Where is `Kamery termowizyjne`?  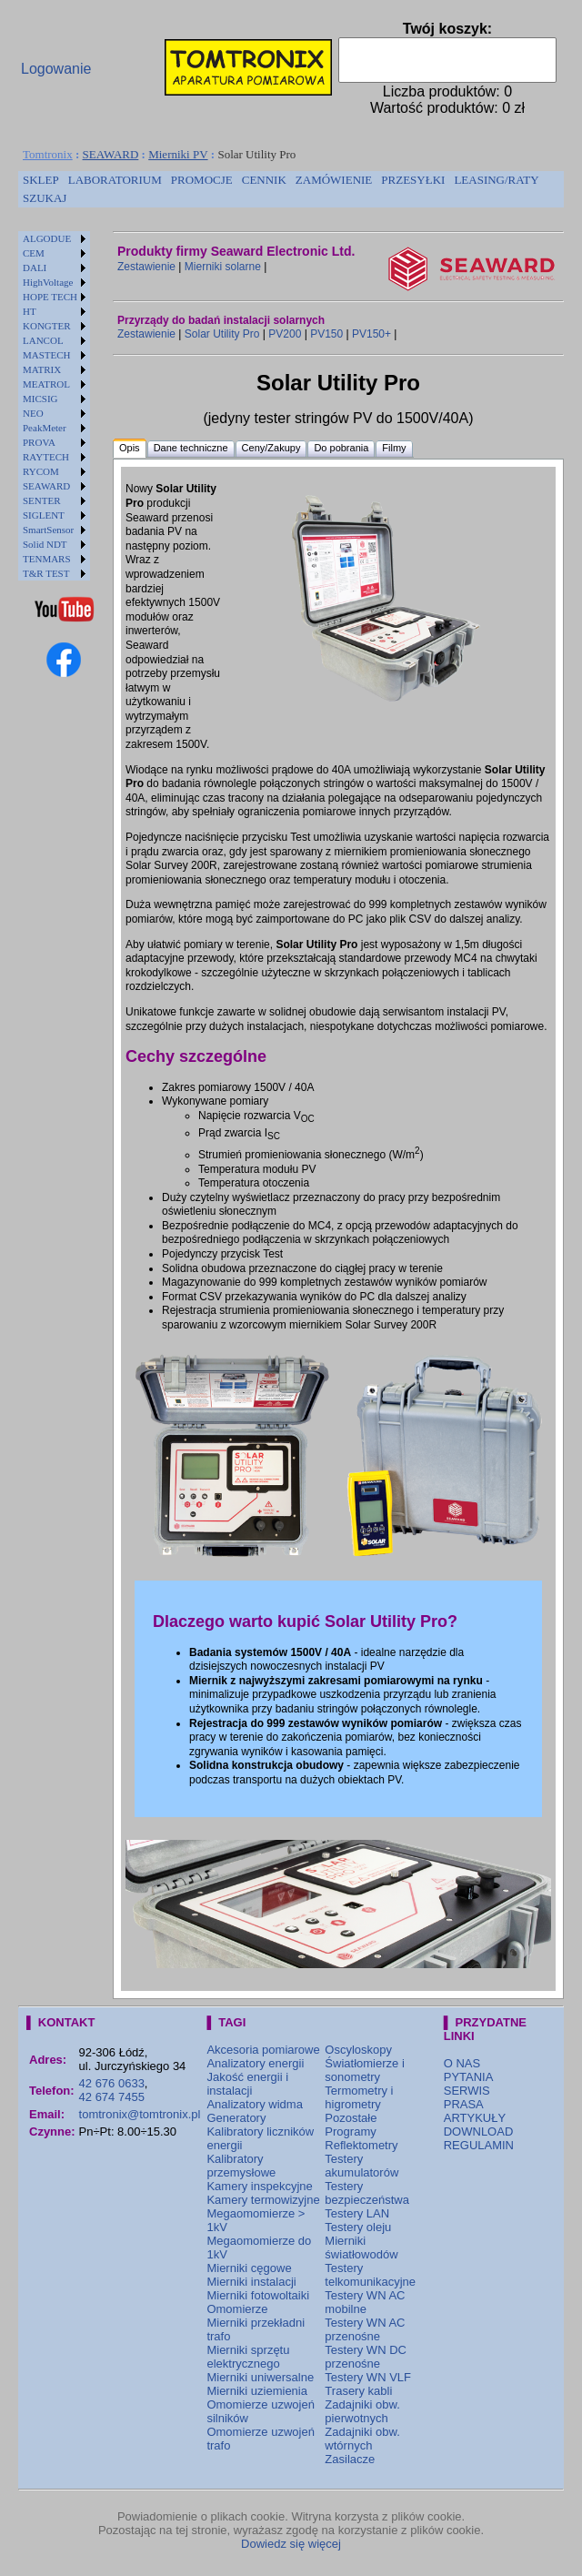
Kamery termowizyjne is located at coordinates (262, 2200).